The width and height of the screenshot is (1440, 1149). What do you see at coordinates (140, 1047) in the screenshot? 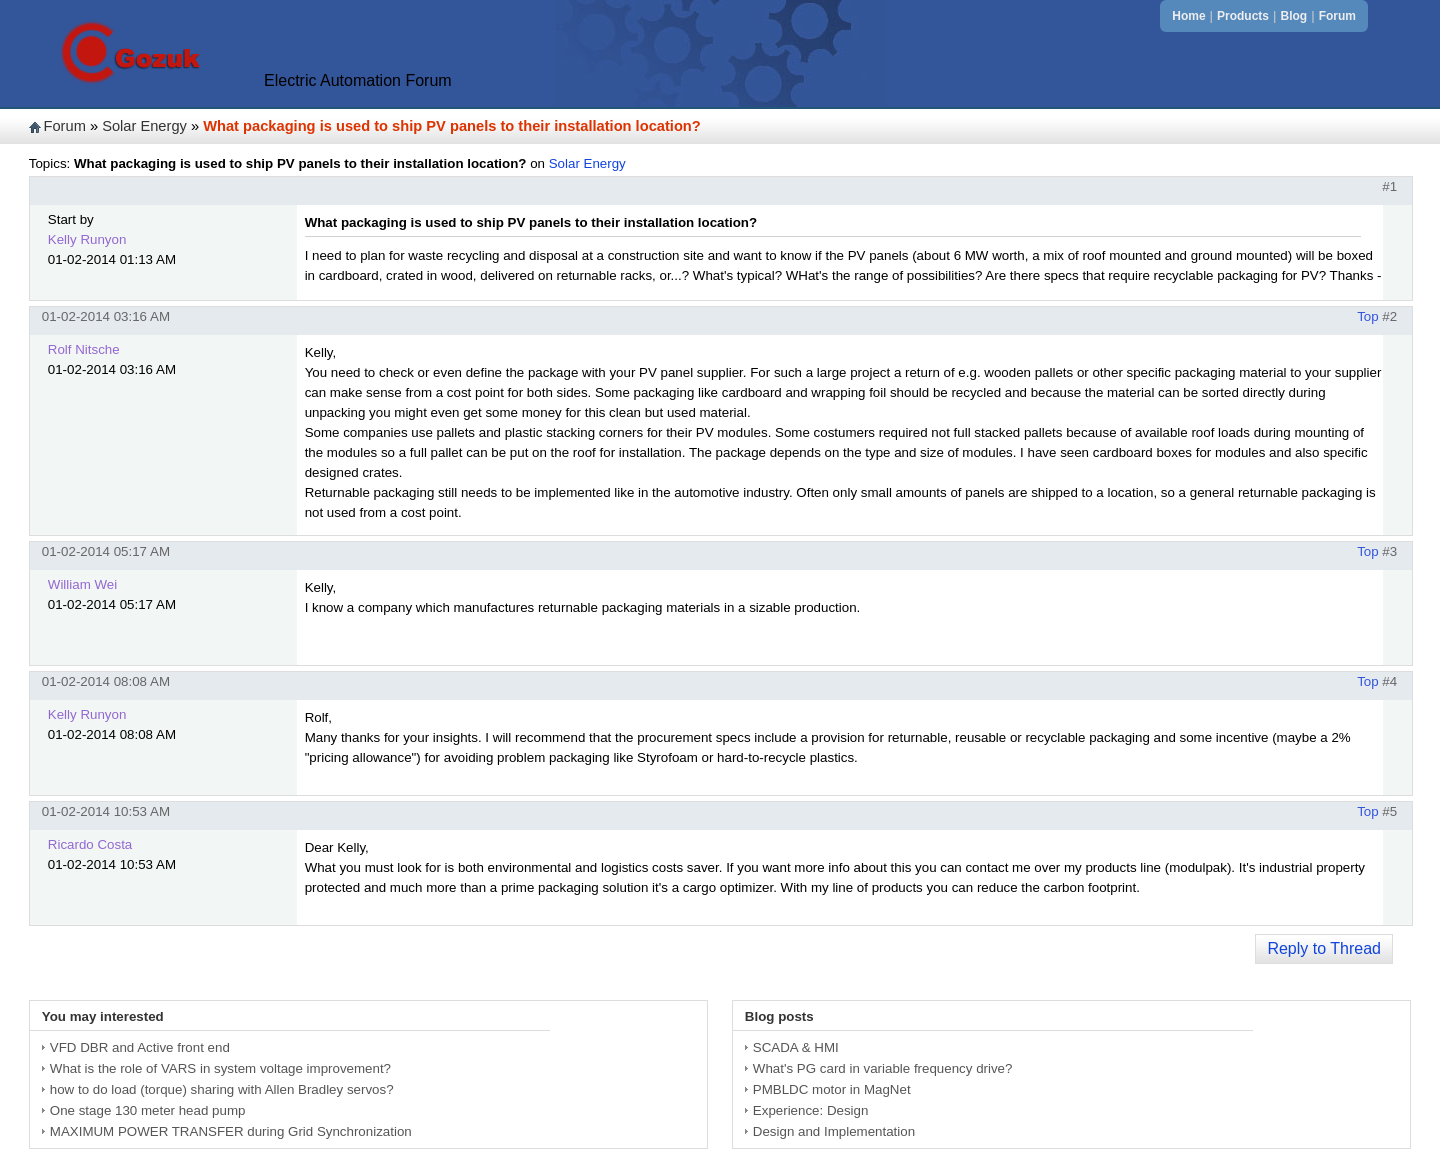
I see `VFD DBR and Active front end` at bounding box center [140, 1047].